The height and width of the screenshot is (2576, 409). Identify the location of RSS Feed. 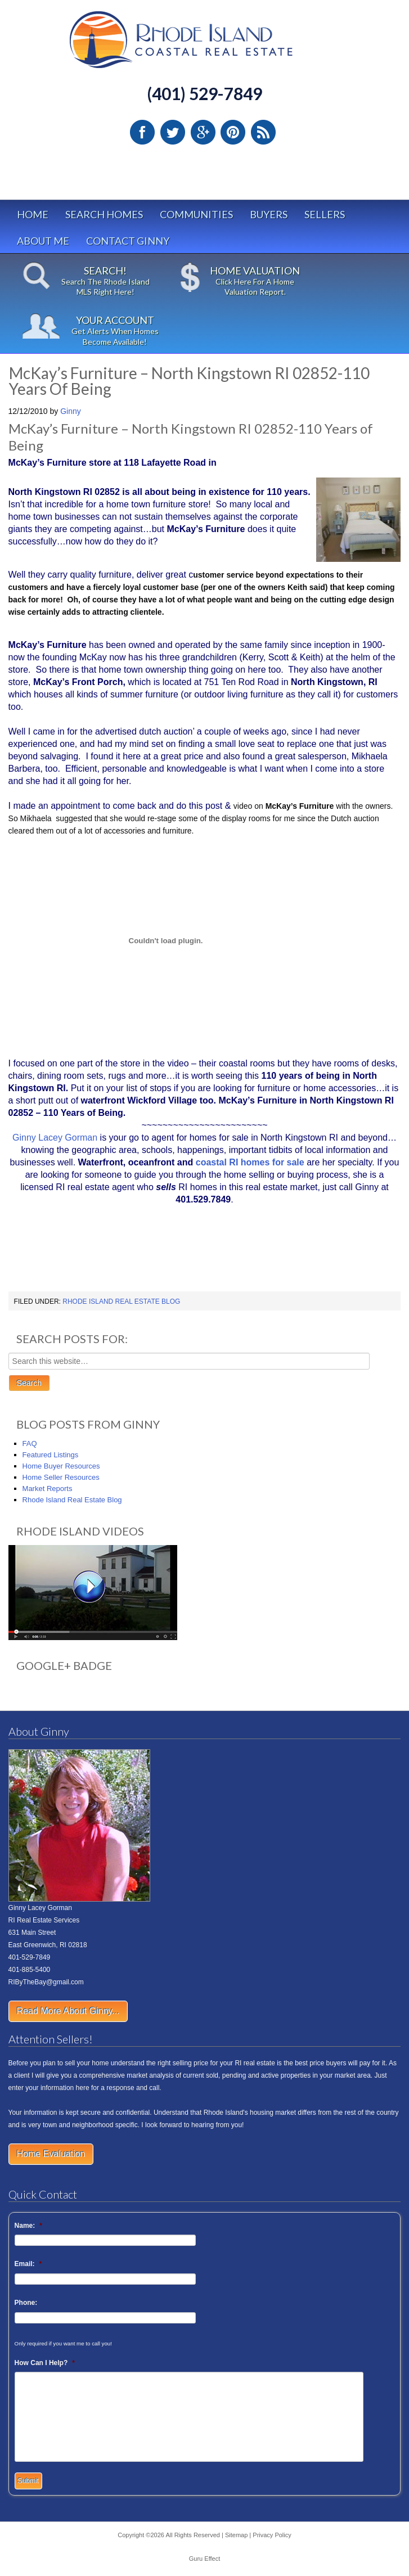
(263, 132).